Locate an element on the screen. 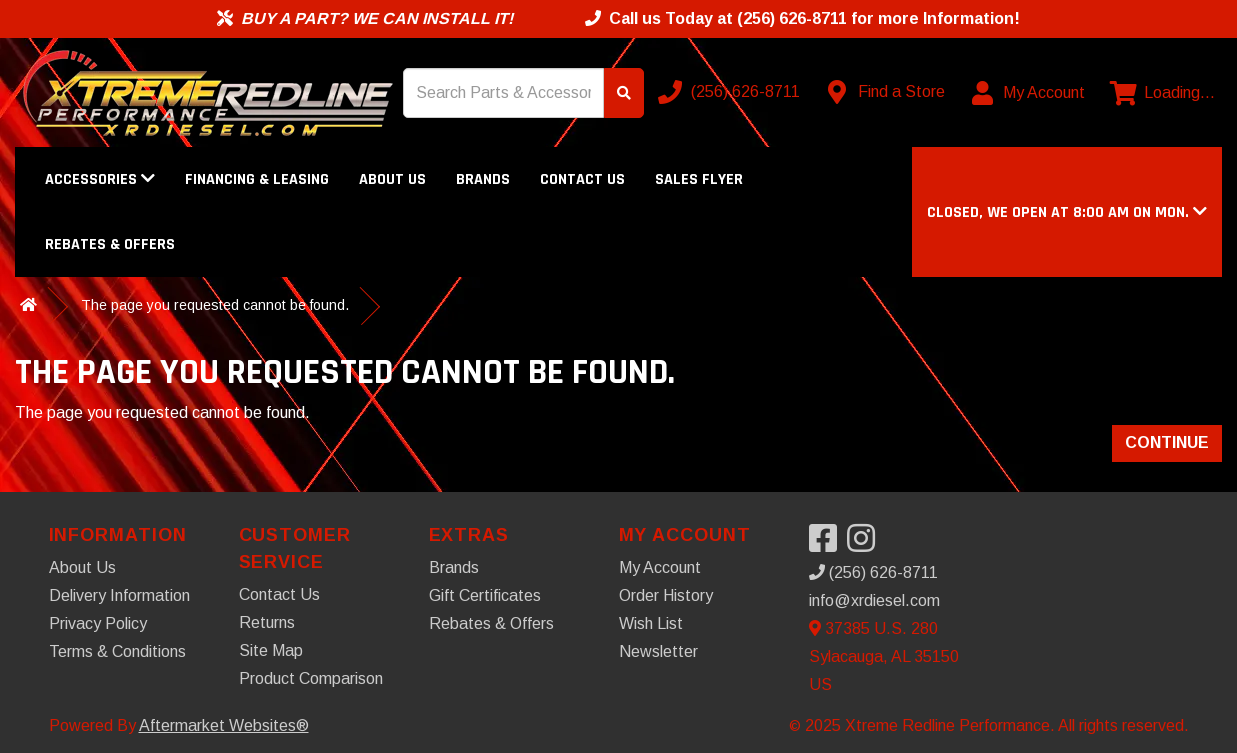  [Contact us] is located at coordinates (887, 92).